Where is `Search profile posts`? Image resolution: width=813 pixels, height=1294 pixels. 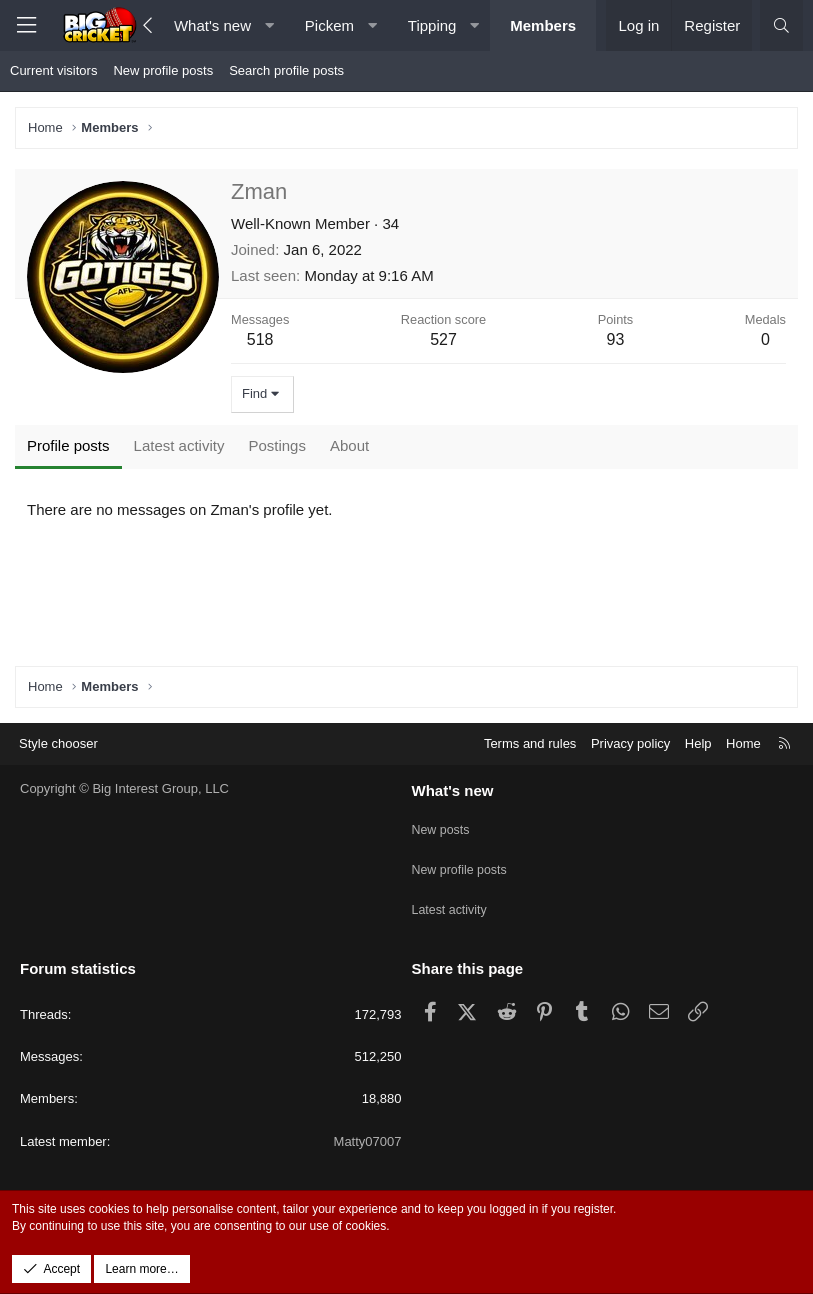 Search profile posts is located at coordinates (286, 70).